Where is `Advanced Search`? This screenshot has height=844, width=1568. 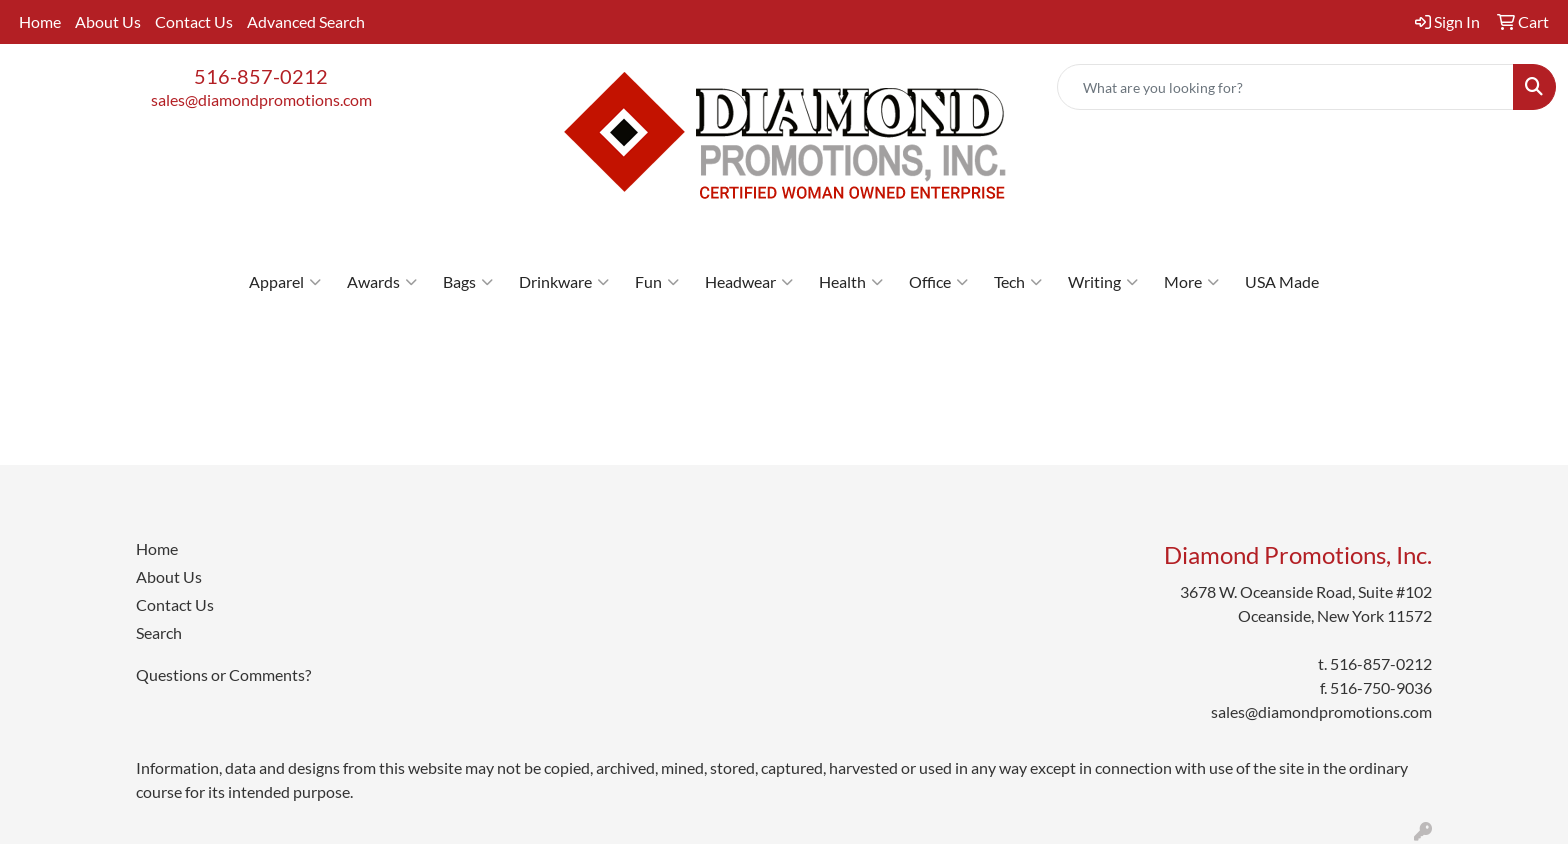
Advanced Search is located at coordinates (306, 21).